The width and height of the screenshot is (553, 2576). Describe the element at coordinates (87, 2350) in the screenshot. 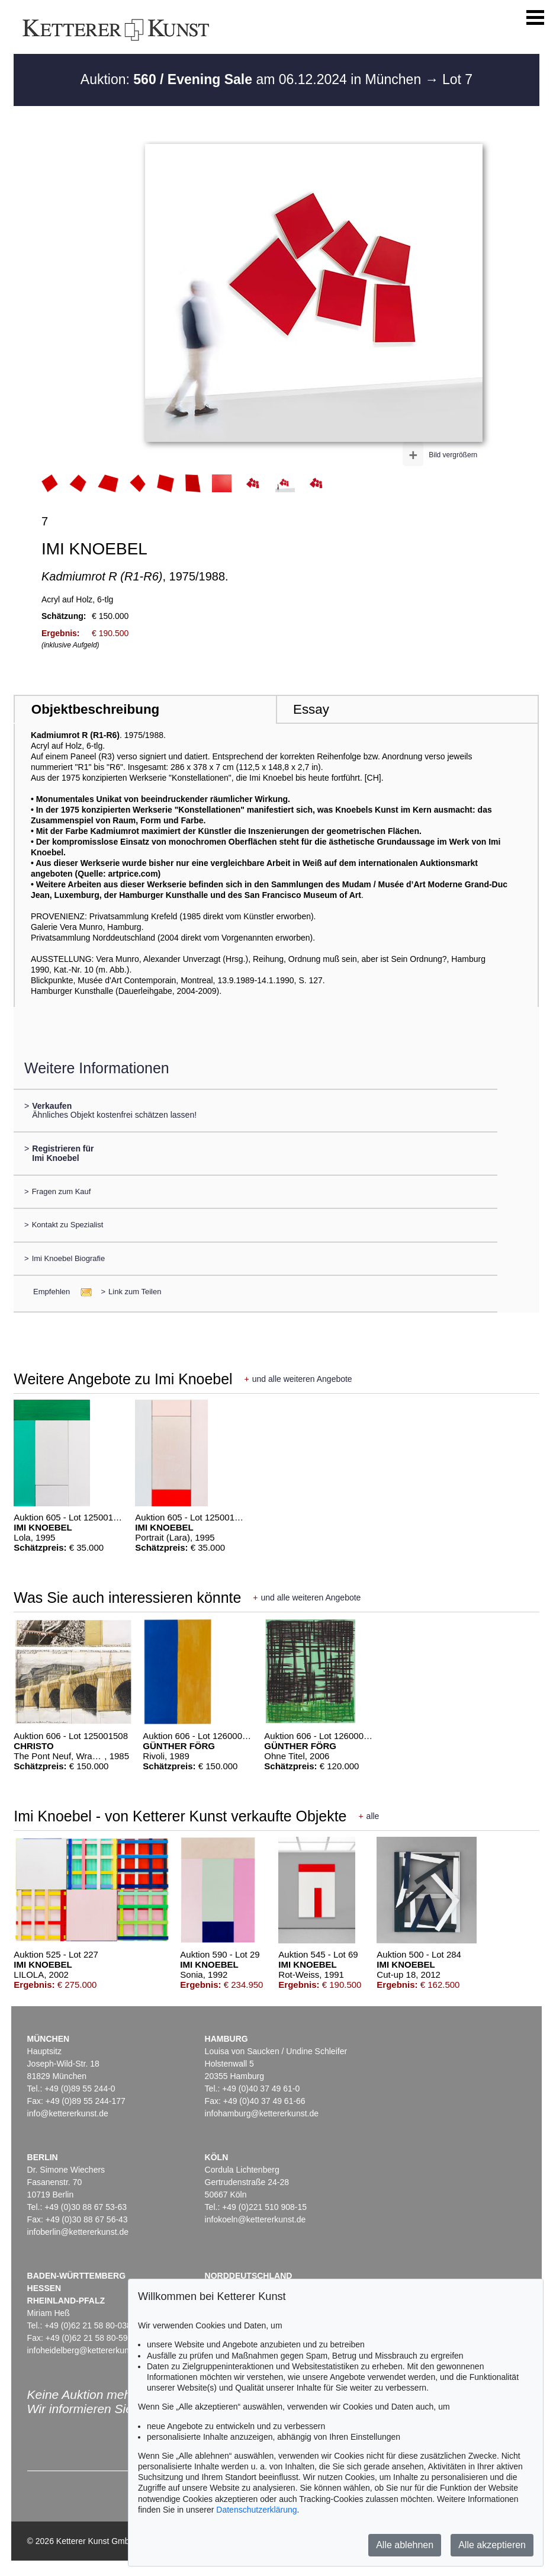

I see `infoheidelberg@kettererkunst.de` at that location.